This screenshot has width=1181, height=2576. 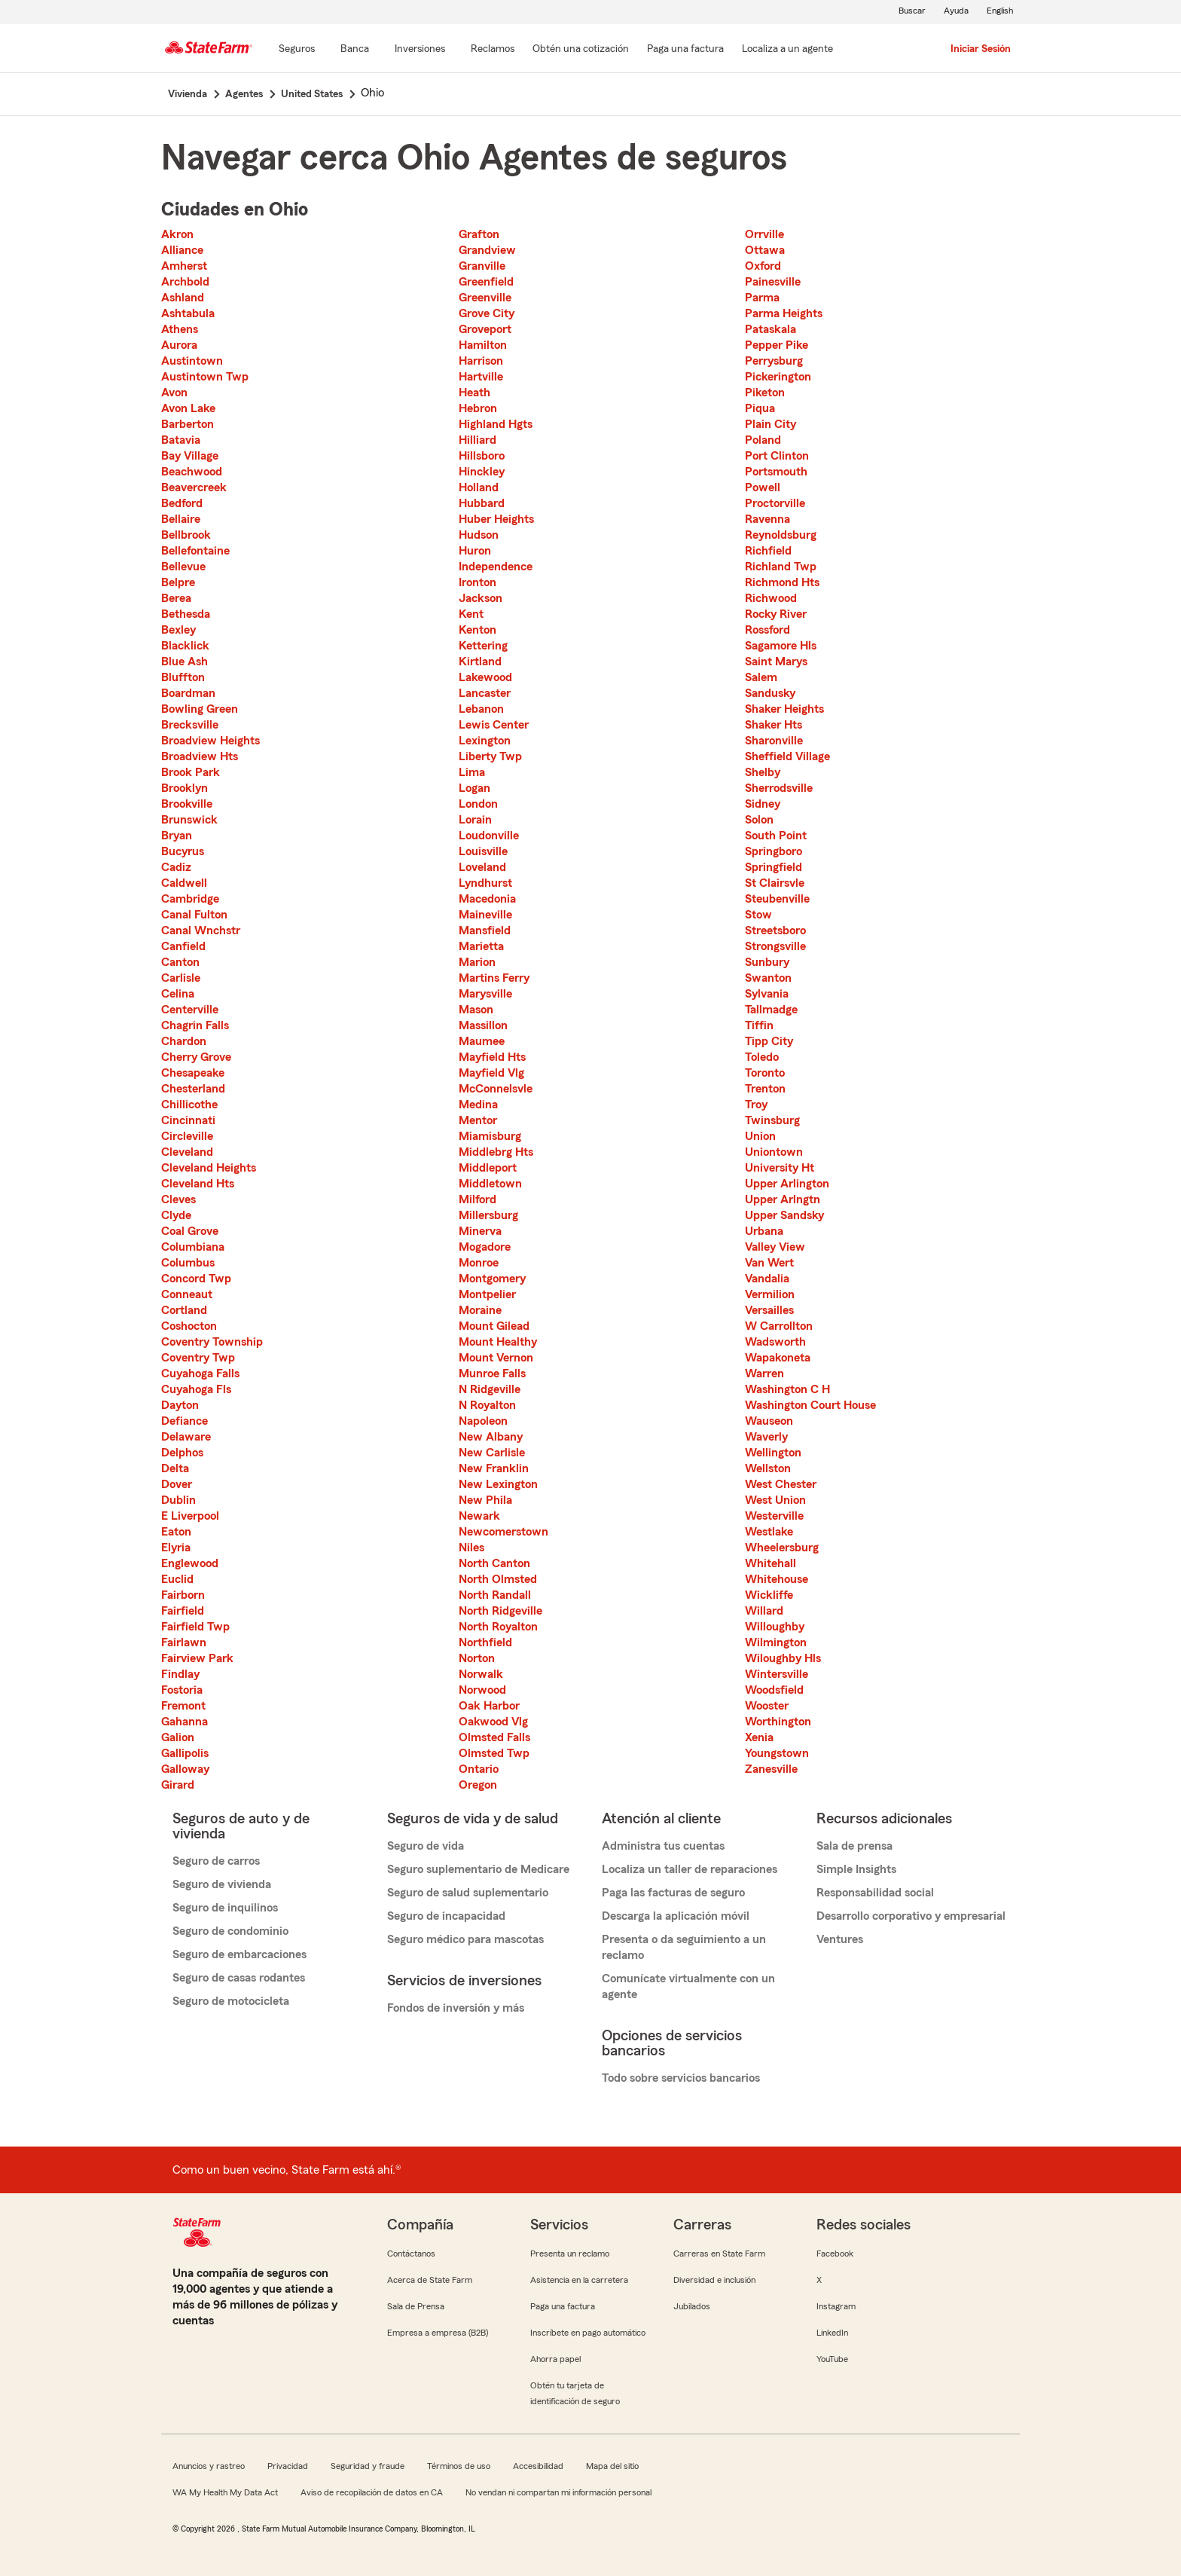 What do you see at coordinates (555, 2359) in the screenshot?
I see `Ahorra papel` at bounding box center [555, 2359].